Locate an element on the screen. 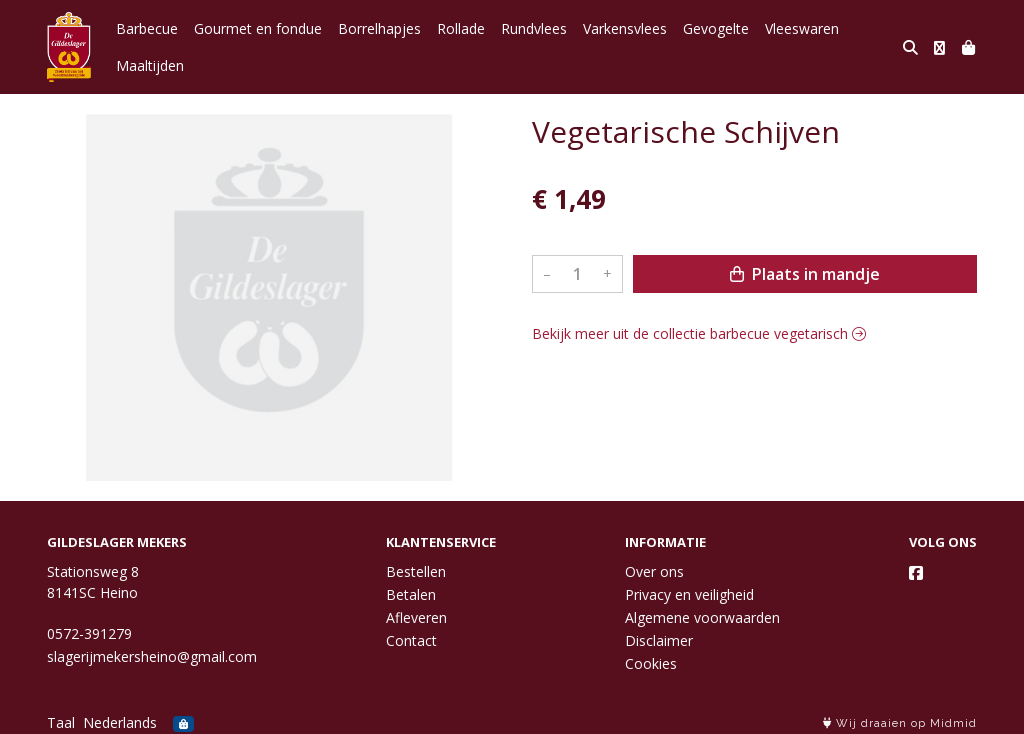  Betalen is located at coordinates (411, 594).